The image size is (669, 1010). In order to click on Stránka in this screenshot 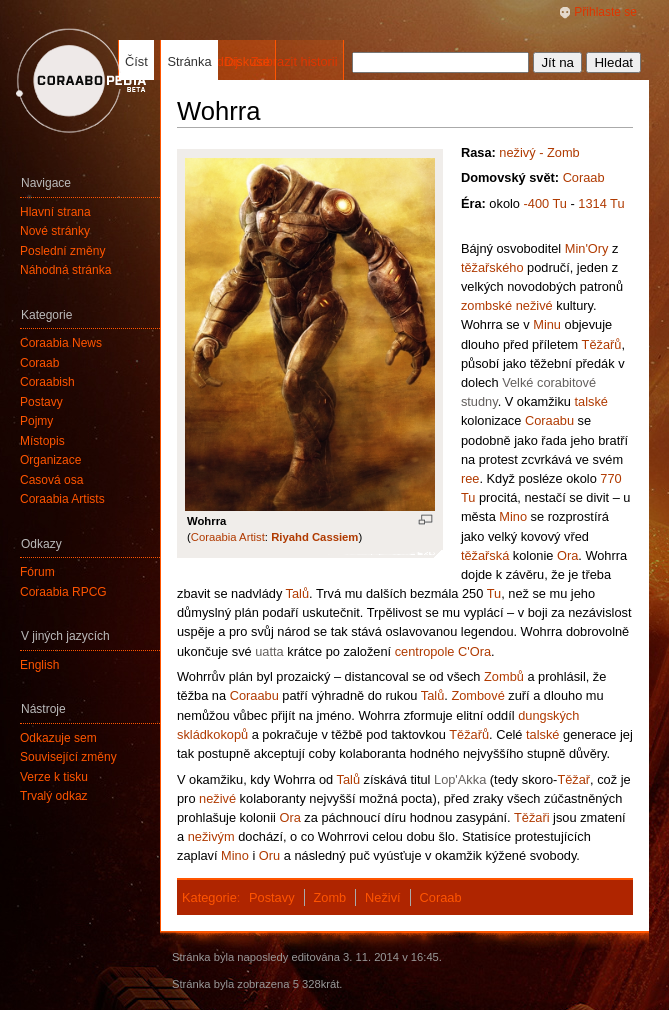, I will do `click(189, 61)`.